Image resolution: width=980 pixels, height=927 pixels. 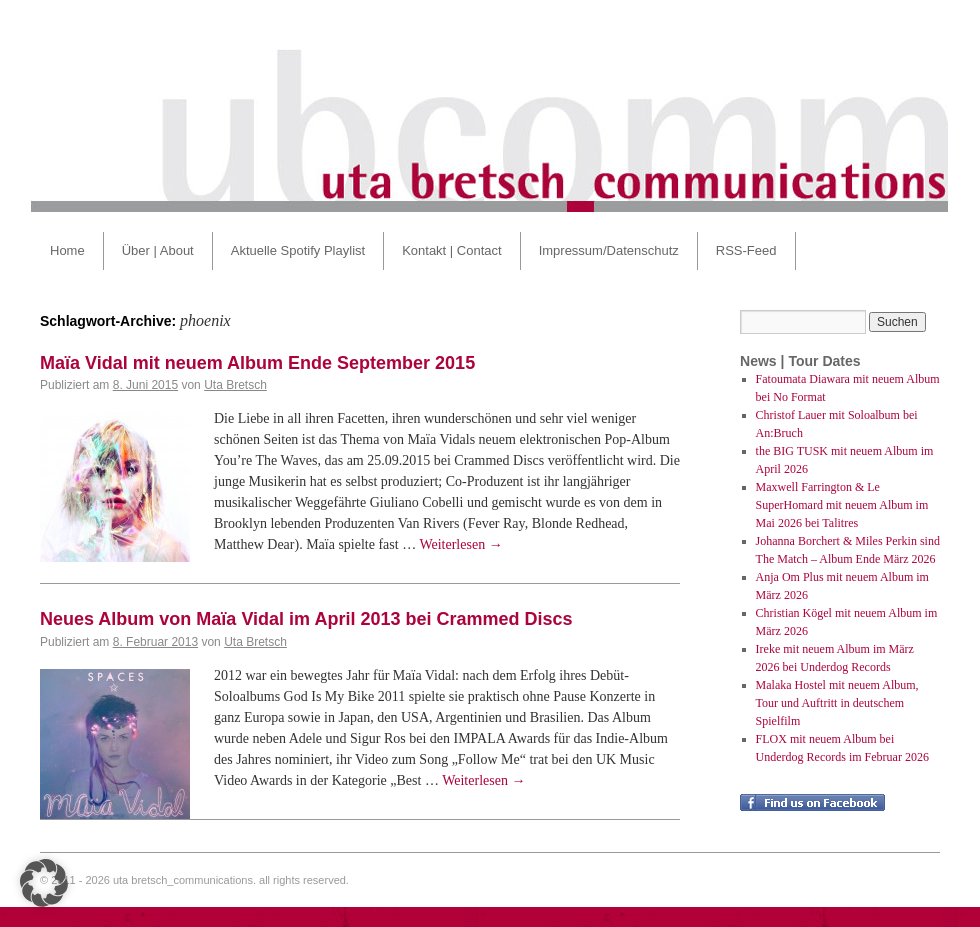 I want to click on Maxwell Farrington & Le SuperHomard mit neuem Album im Mai 2026 bei Talitres, so click(x=842, y=505).